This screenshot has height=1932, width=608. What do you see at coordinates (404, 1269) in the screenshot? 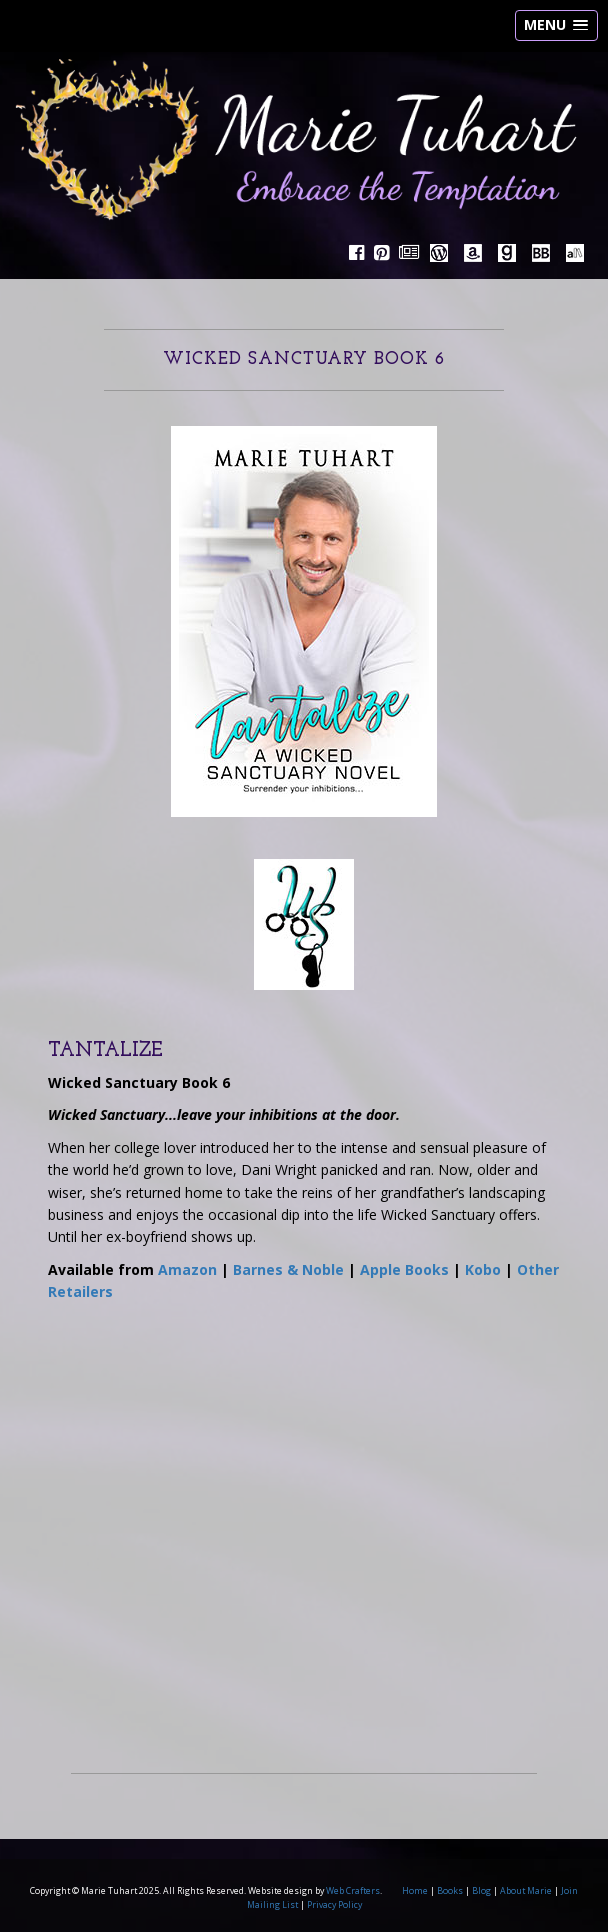
I see `Apple Books` at bounding box center [404, 1269].